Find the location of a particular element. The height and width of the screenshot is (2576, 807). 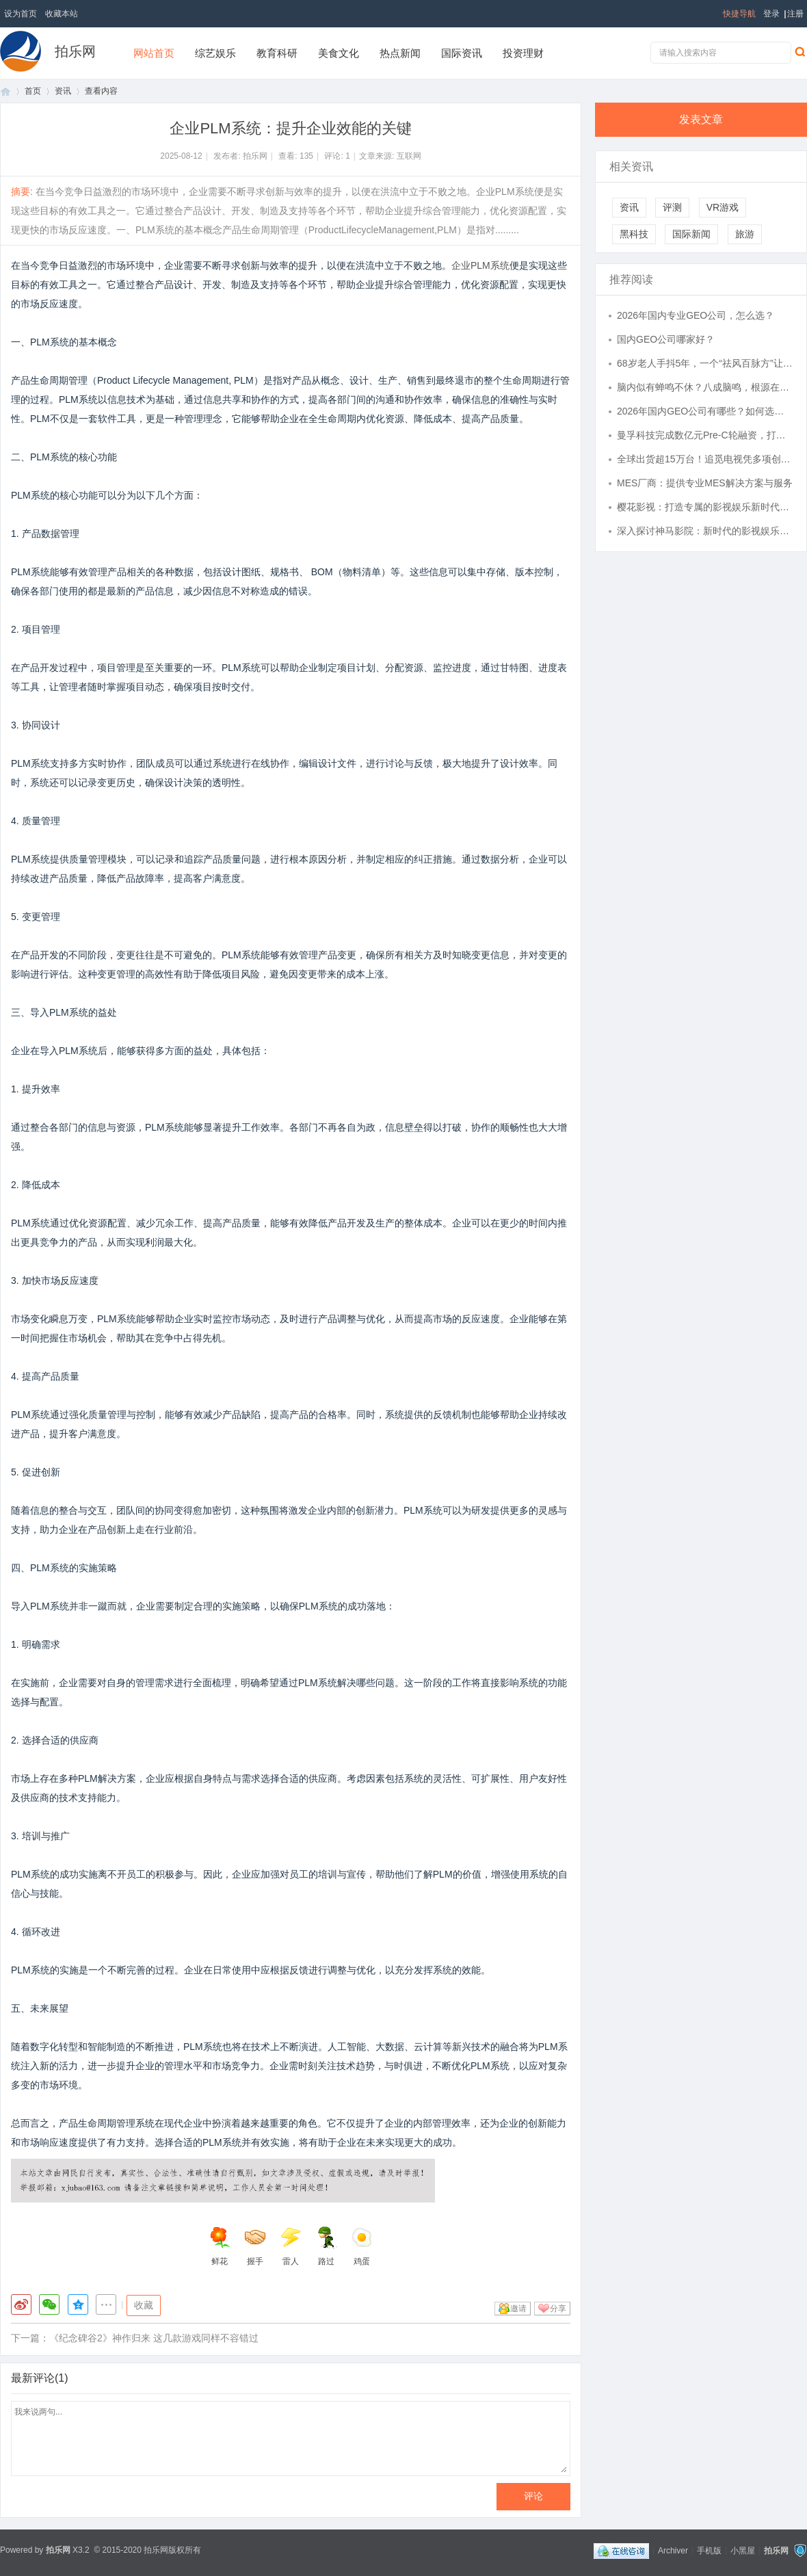

小黑屋 is located at coordinates (742, 2550).